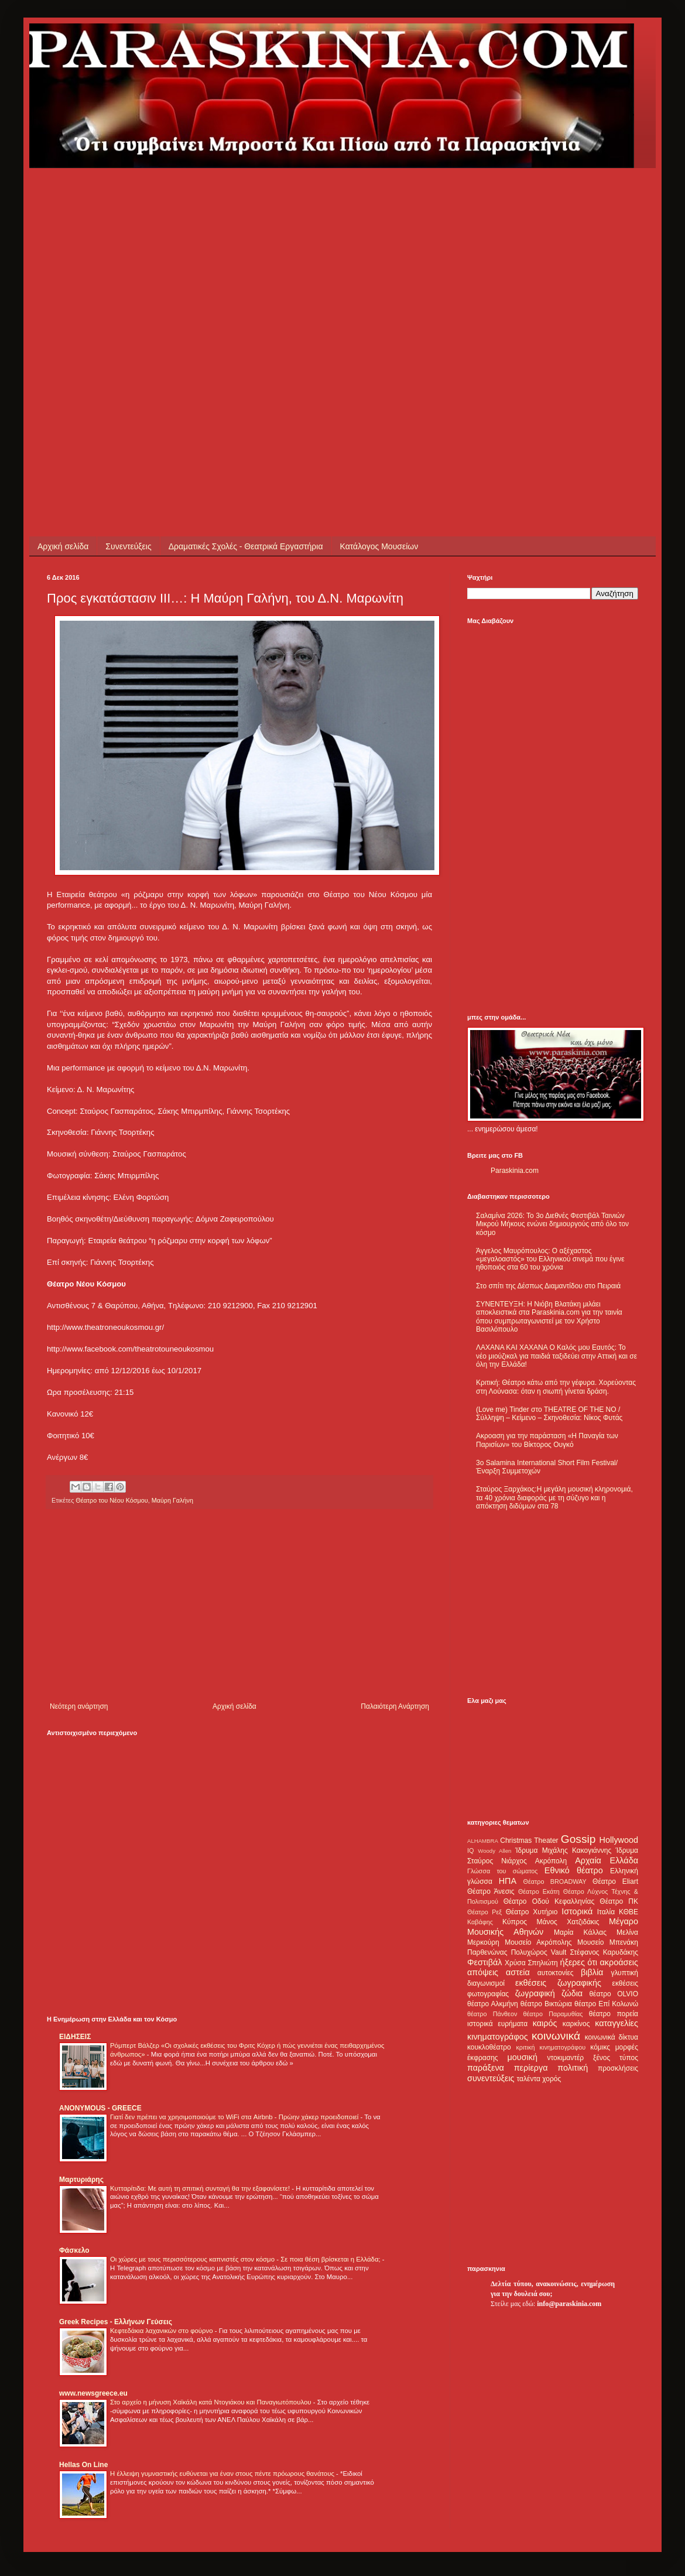  I want to click on ΛΑΧΑΝΑ ΚΑΙ ΧΑΧΑΝΑ Ο Καλός μου Εαυτός: Το νέο μιούζικαλ για παιδιά ταξιδεύει στην Αττική και σε όλη την Ελλάδα!, so click(556, 1356).